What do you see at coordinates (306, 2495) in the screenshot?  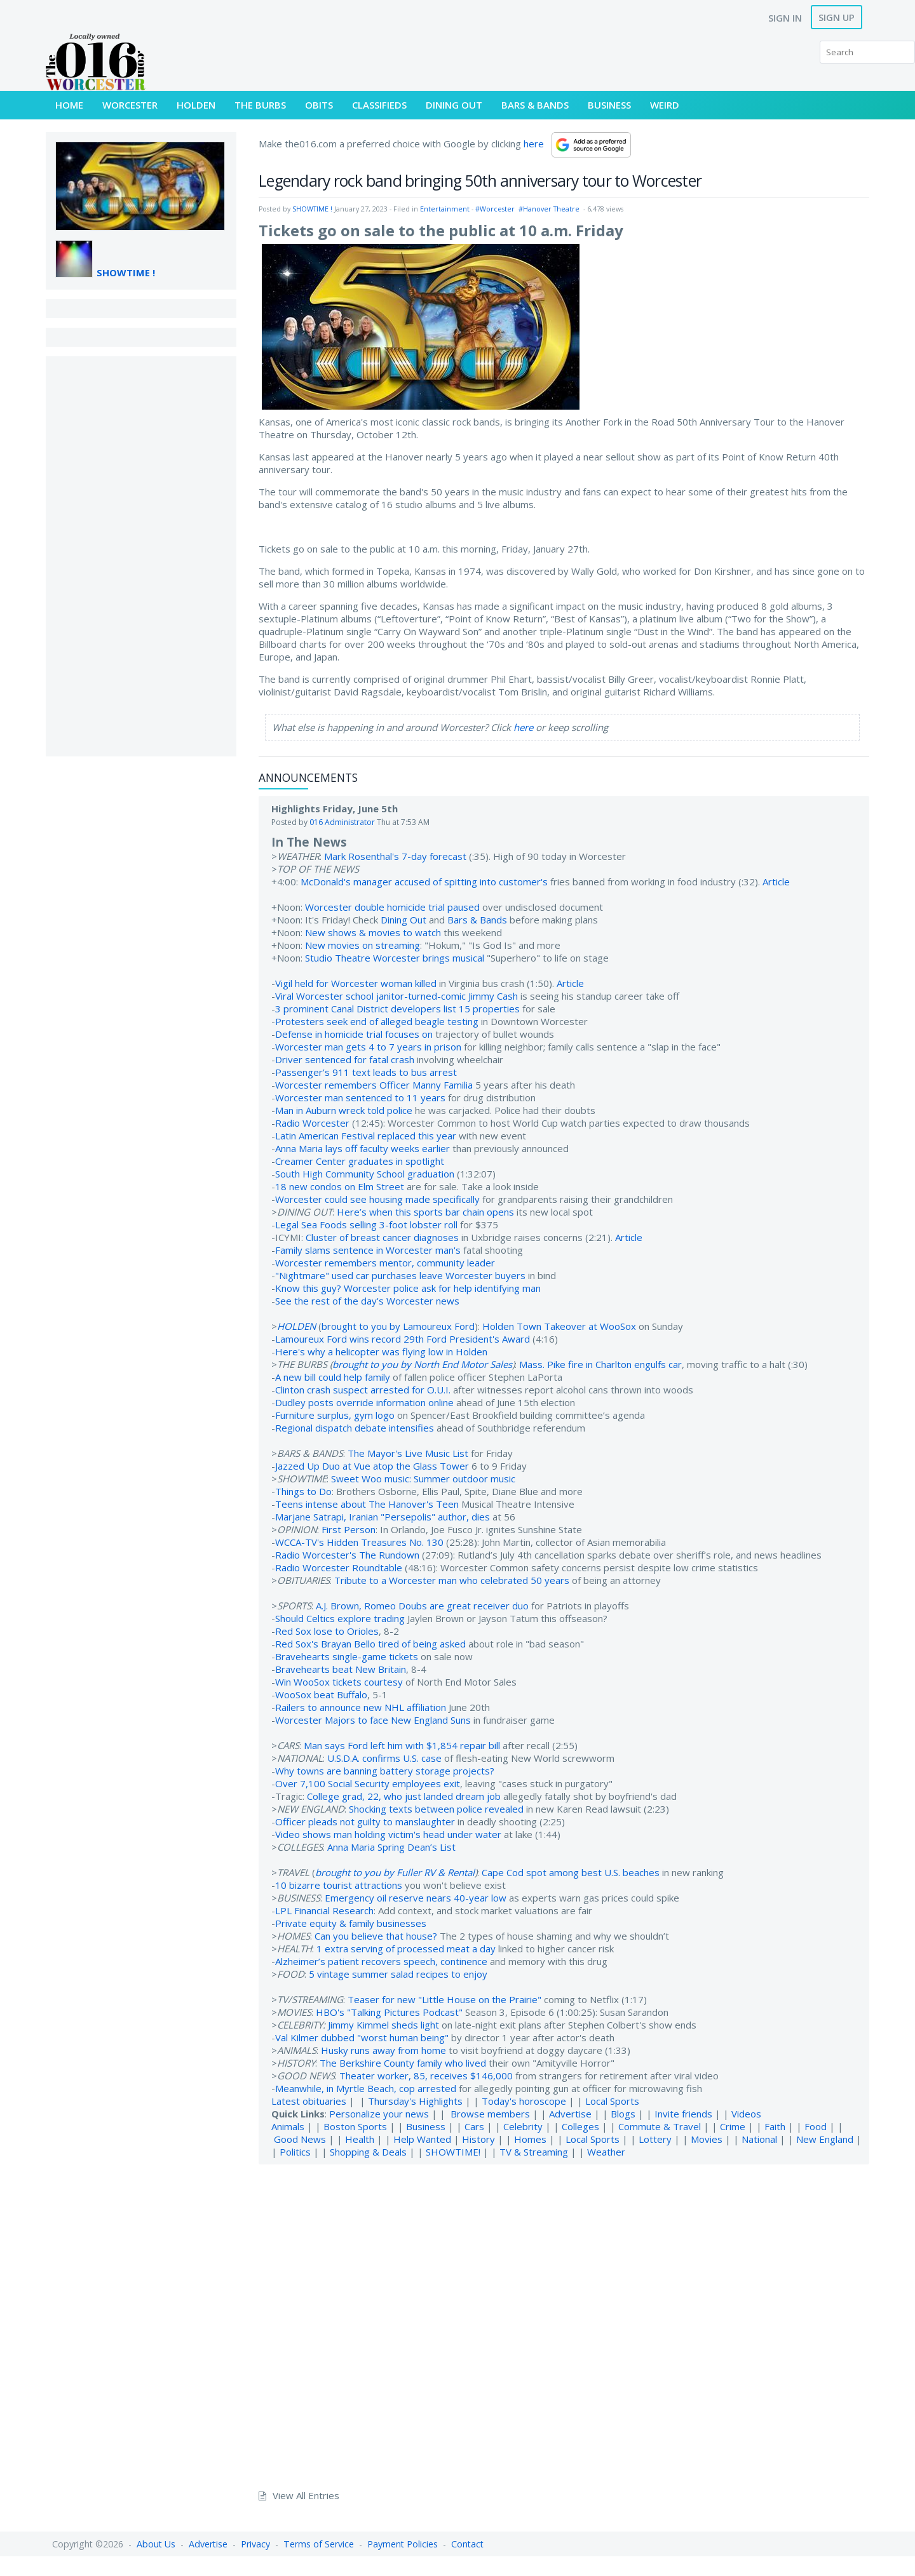 I see `View All Entries` at bounding box center [306, 2495].